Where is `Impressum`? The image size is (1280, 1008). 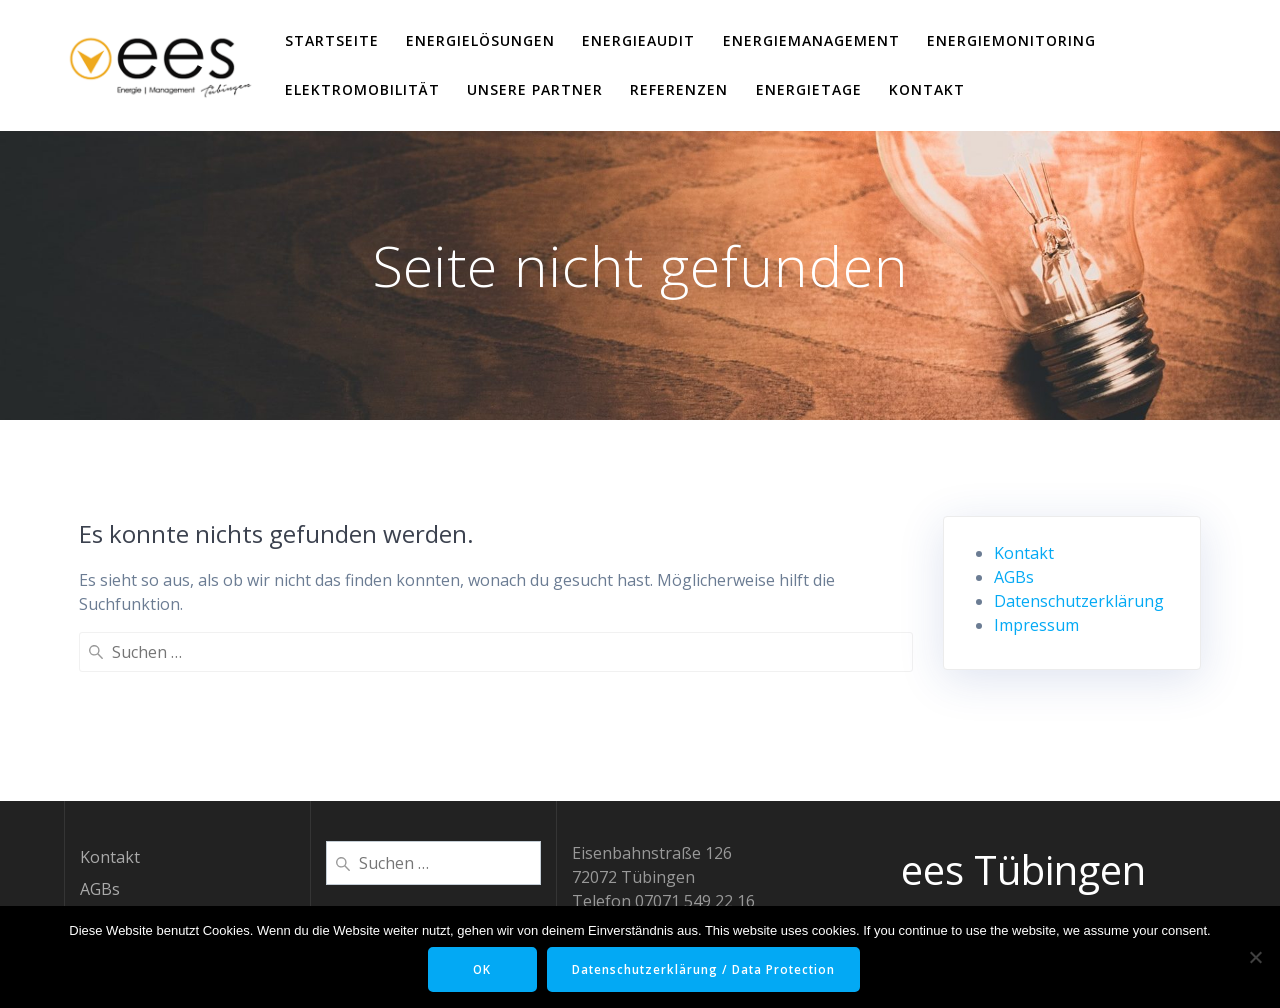
Impressum is located at coordinates (1036, 625).